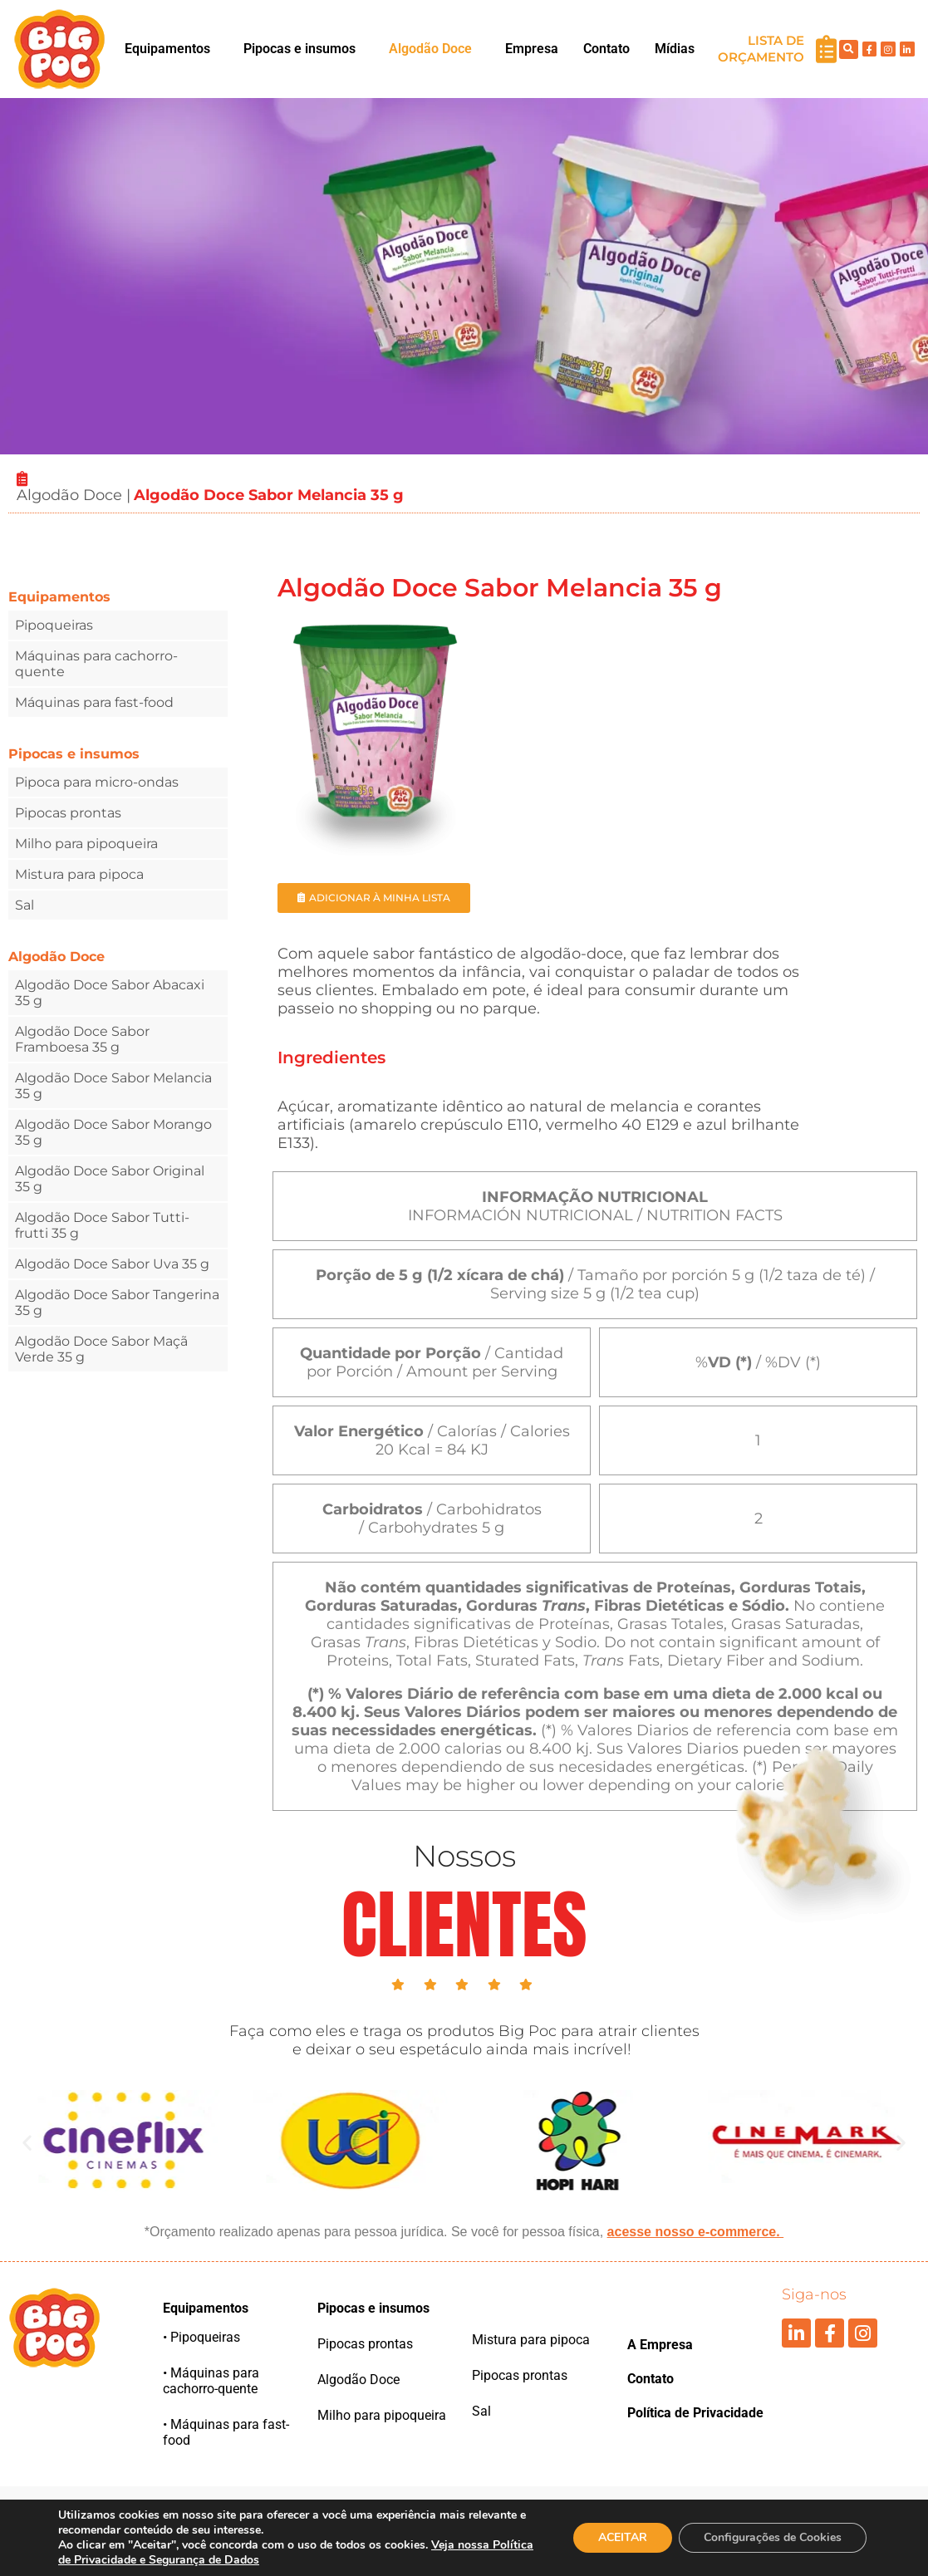  What do you see at coordinates (102, 1225) in the screenshot?
I see `Algodão Doce Sabor Tutti-frutti 35 g` at bounding box center [102, 1225].